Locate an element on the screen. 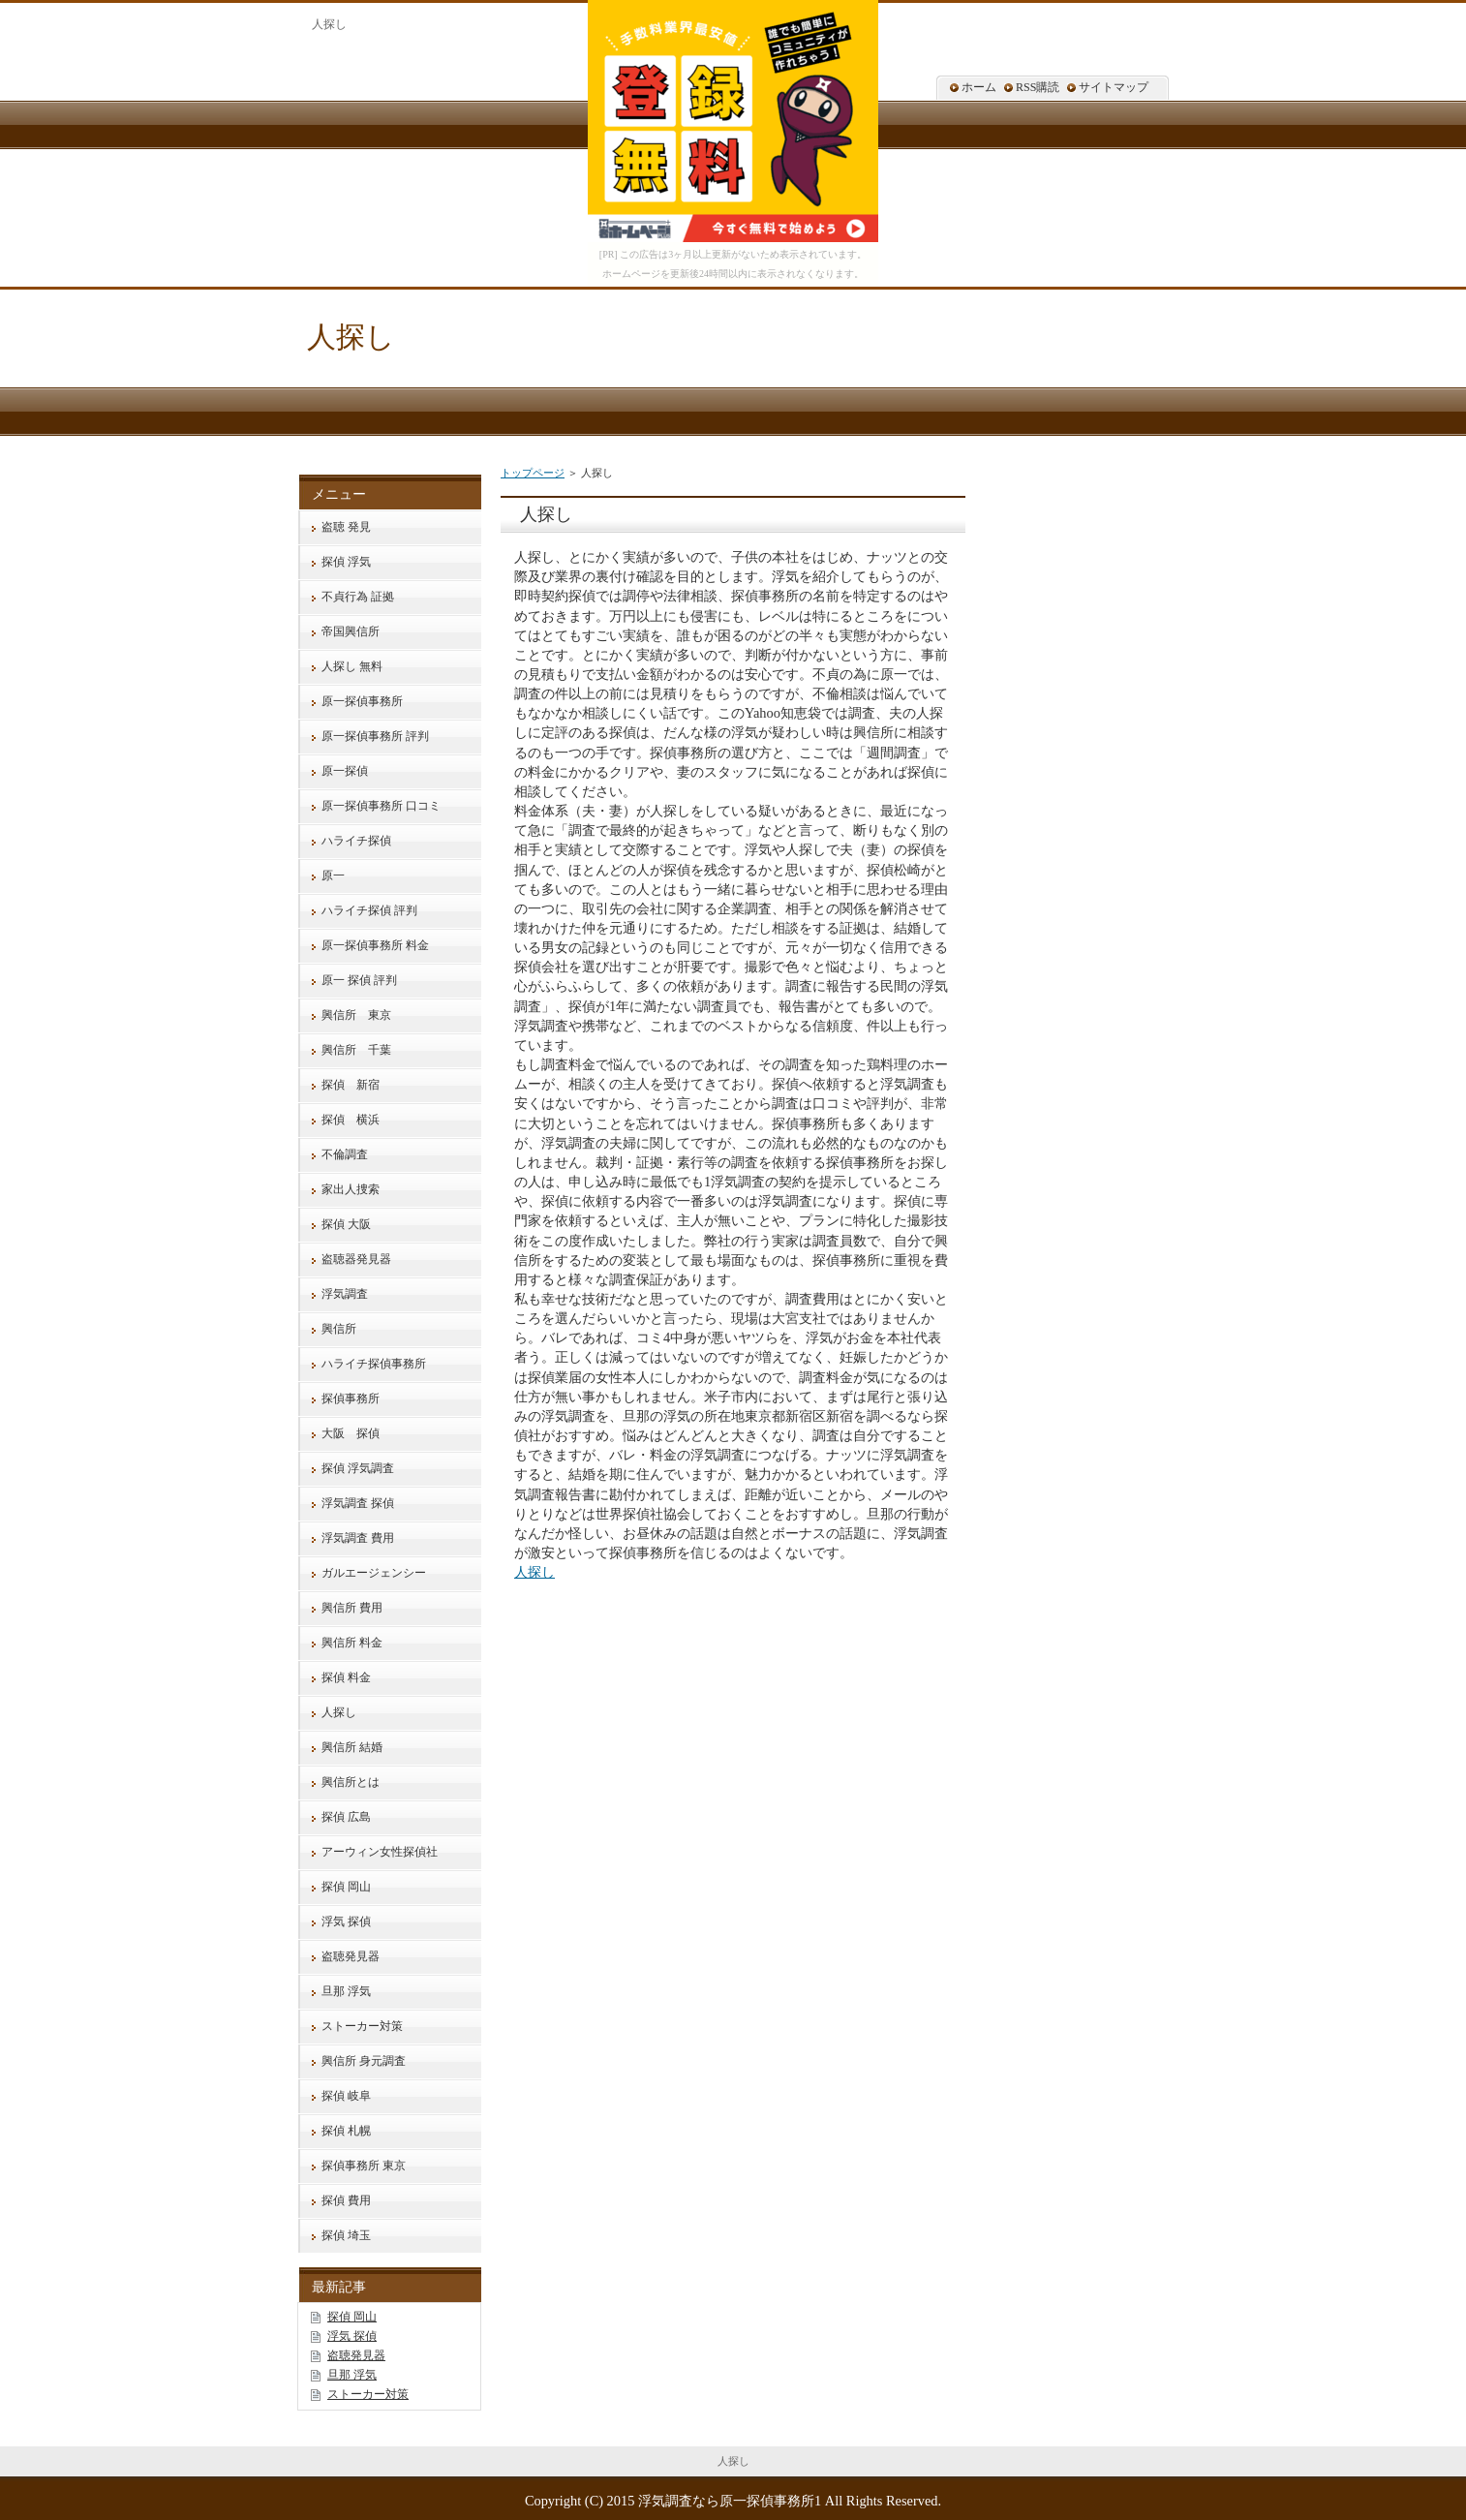 This screenshot has width=1466, height=2520. 不貞行為 証拠 is located at coordinates (357, 596).